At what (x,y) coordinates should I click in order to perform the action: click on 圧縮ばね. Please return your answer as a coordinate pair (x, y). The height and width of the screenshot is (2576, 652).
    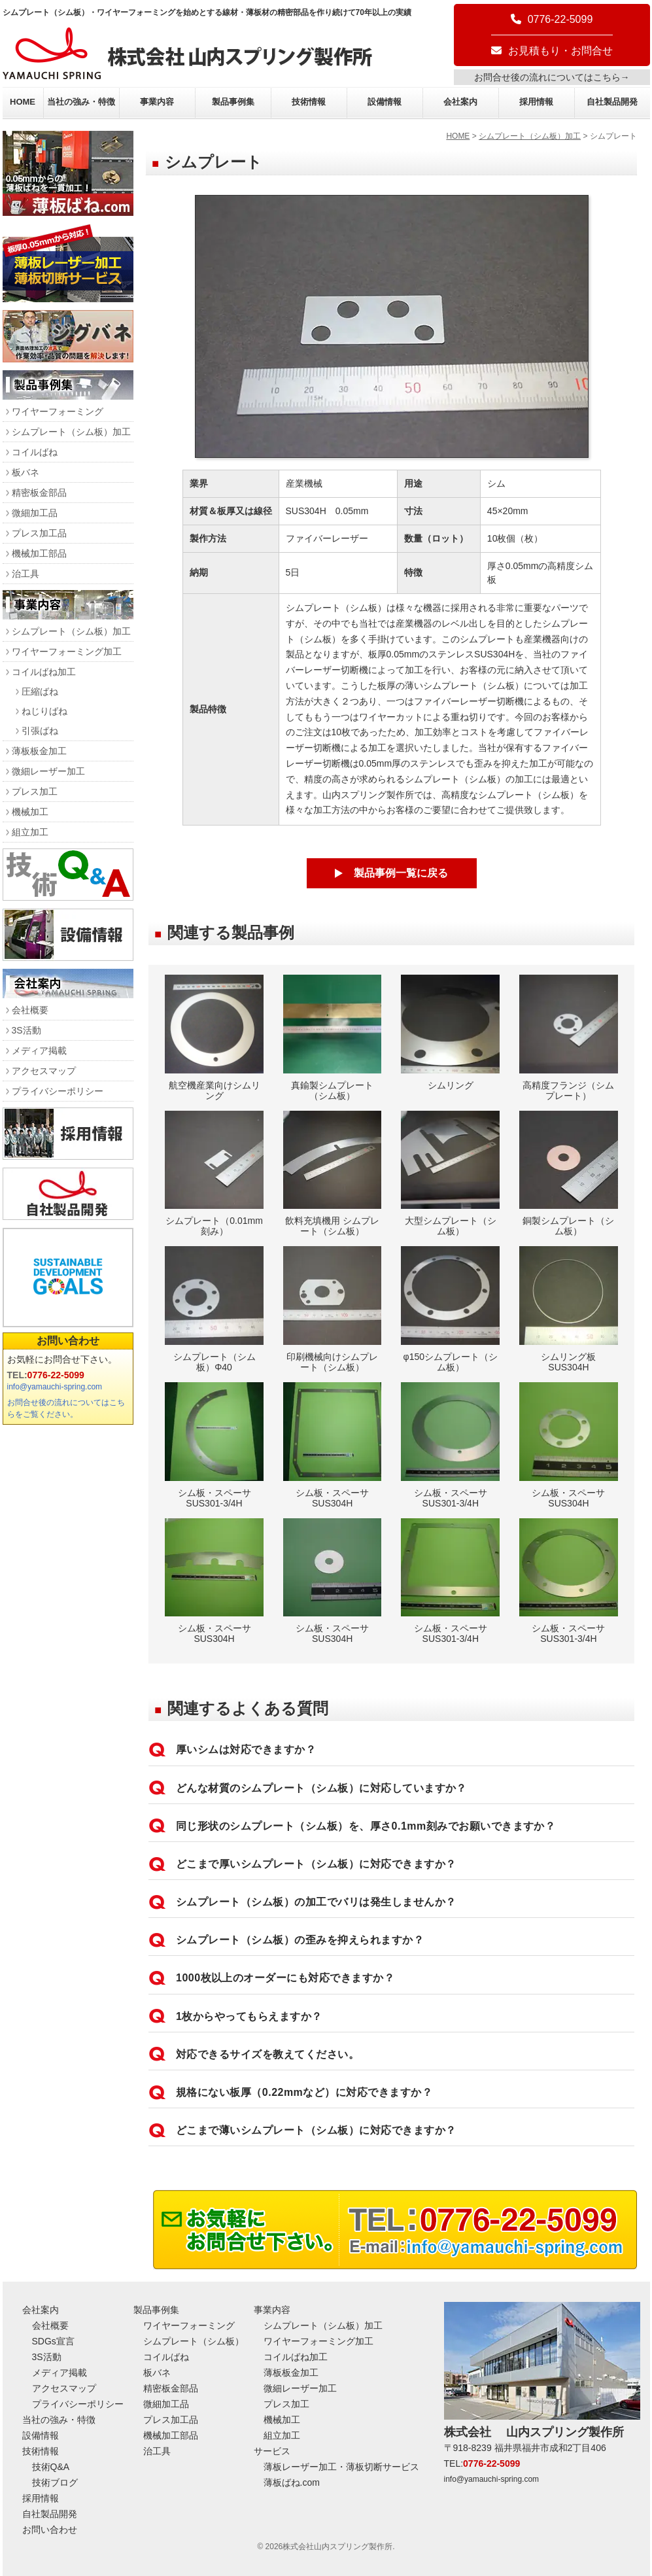
    Looking at the image, I should click on (40, 691).